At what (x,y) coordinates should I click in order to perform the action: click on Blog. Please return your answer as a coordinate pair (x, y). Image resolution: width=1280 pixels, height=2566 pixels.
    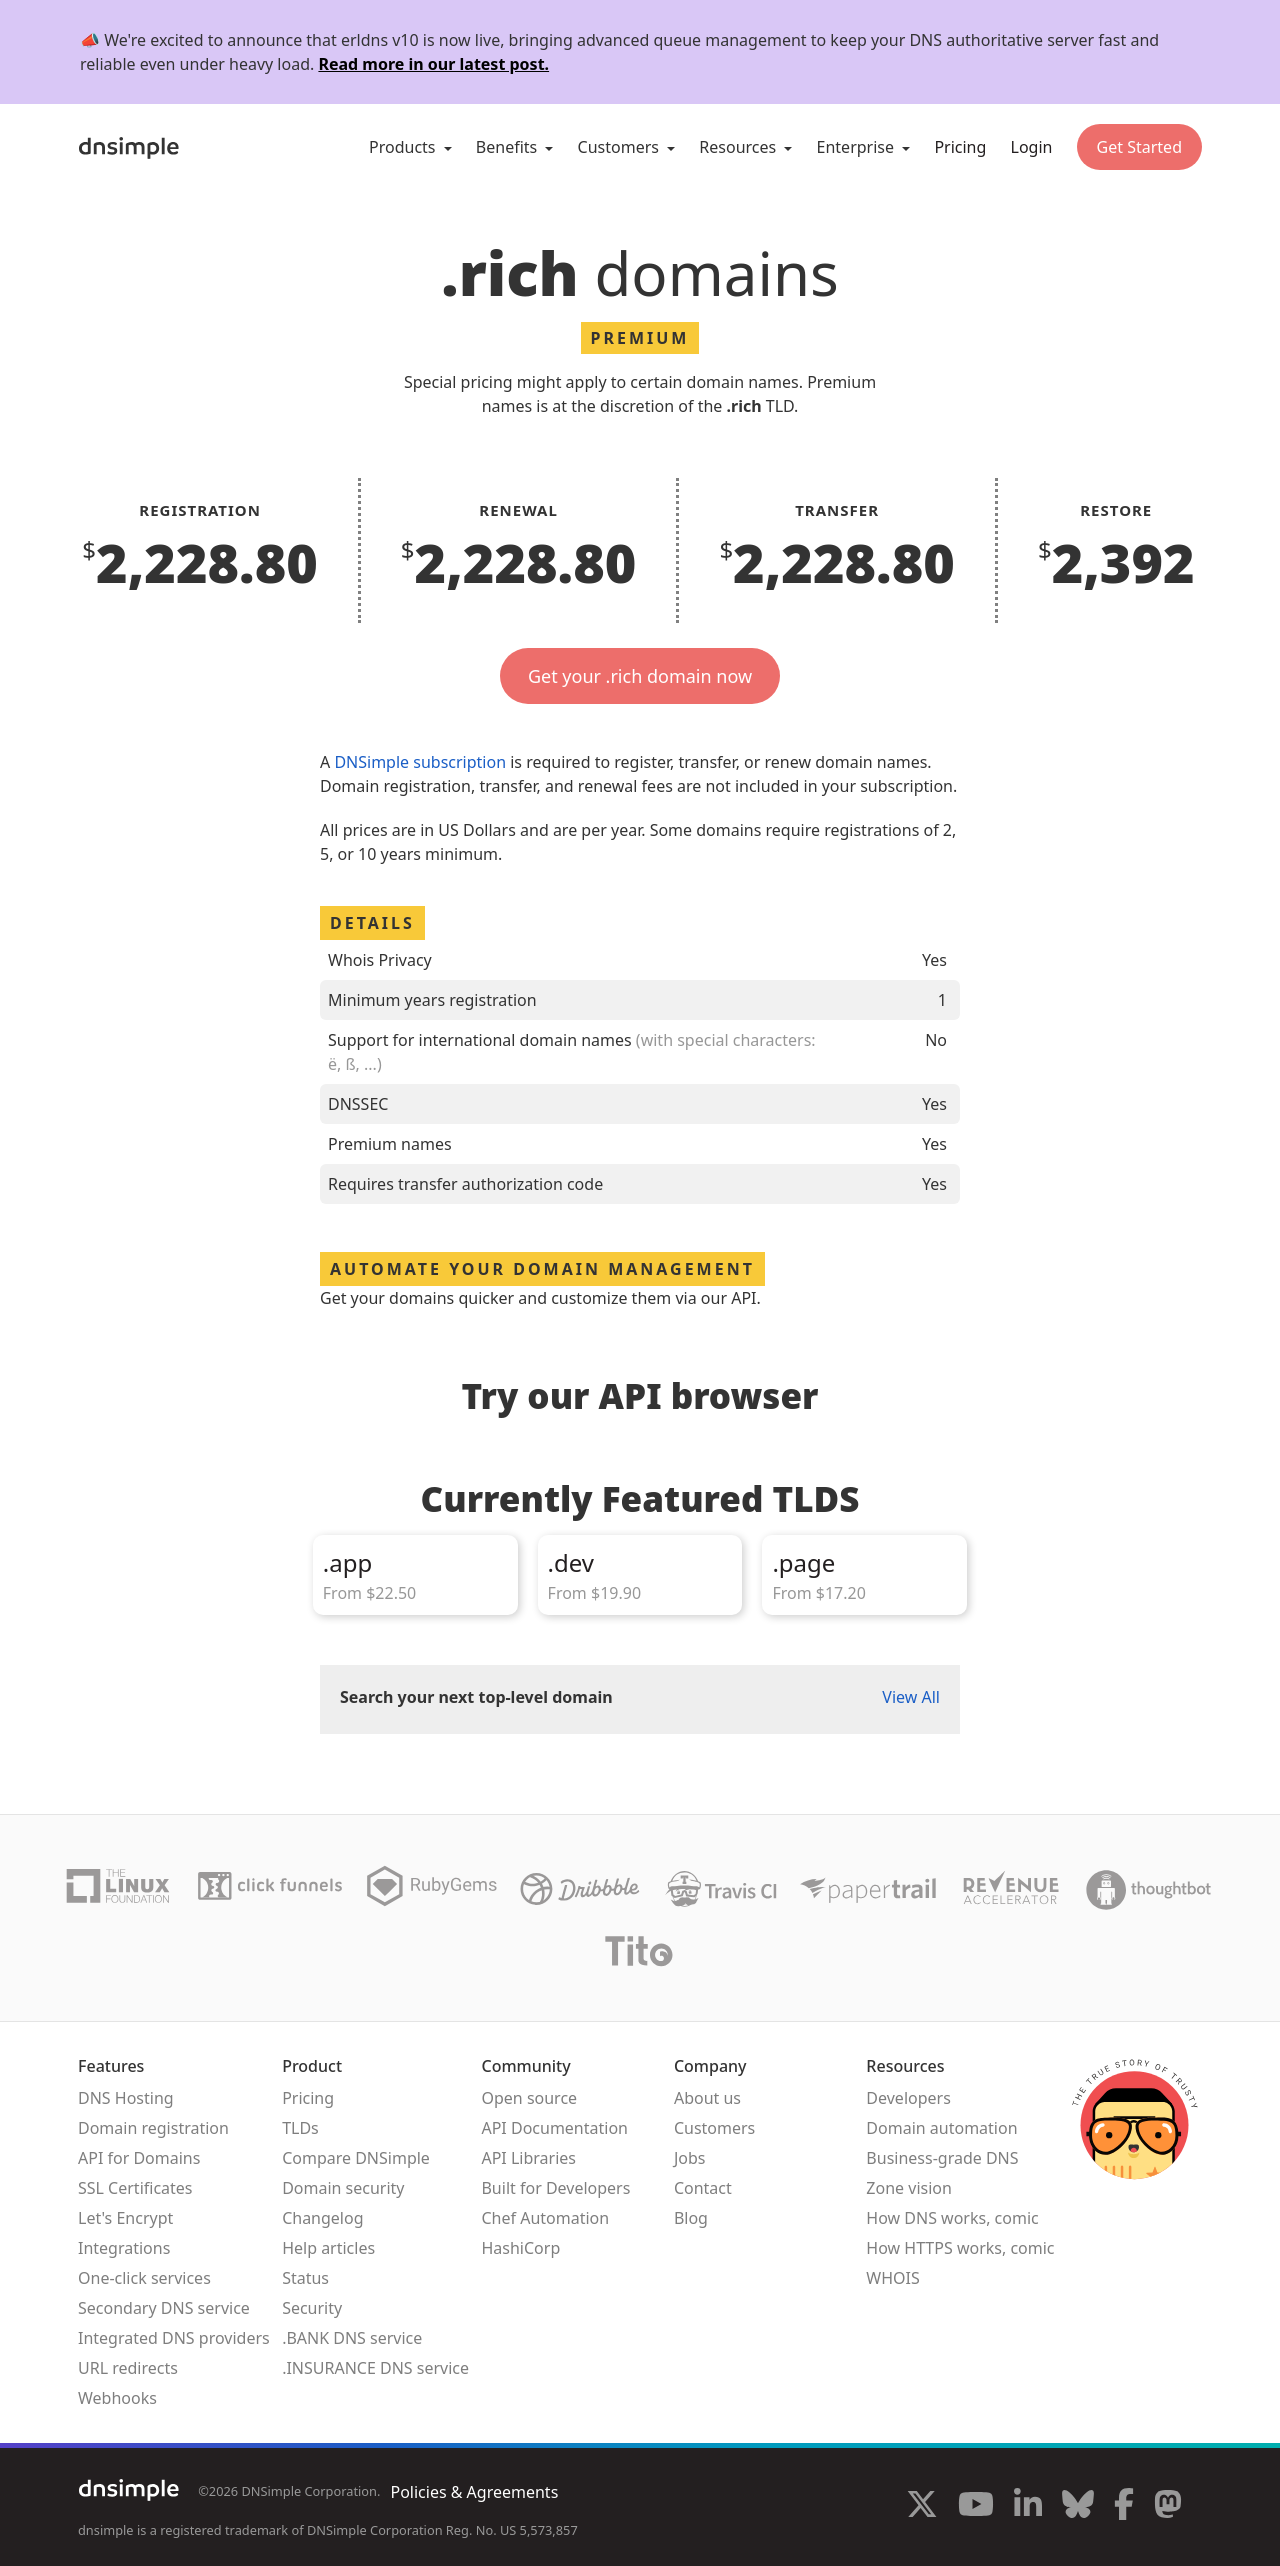
    Looking at the image, I should click on (691, 2218).